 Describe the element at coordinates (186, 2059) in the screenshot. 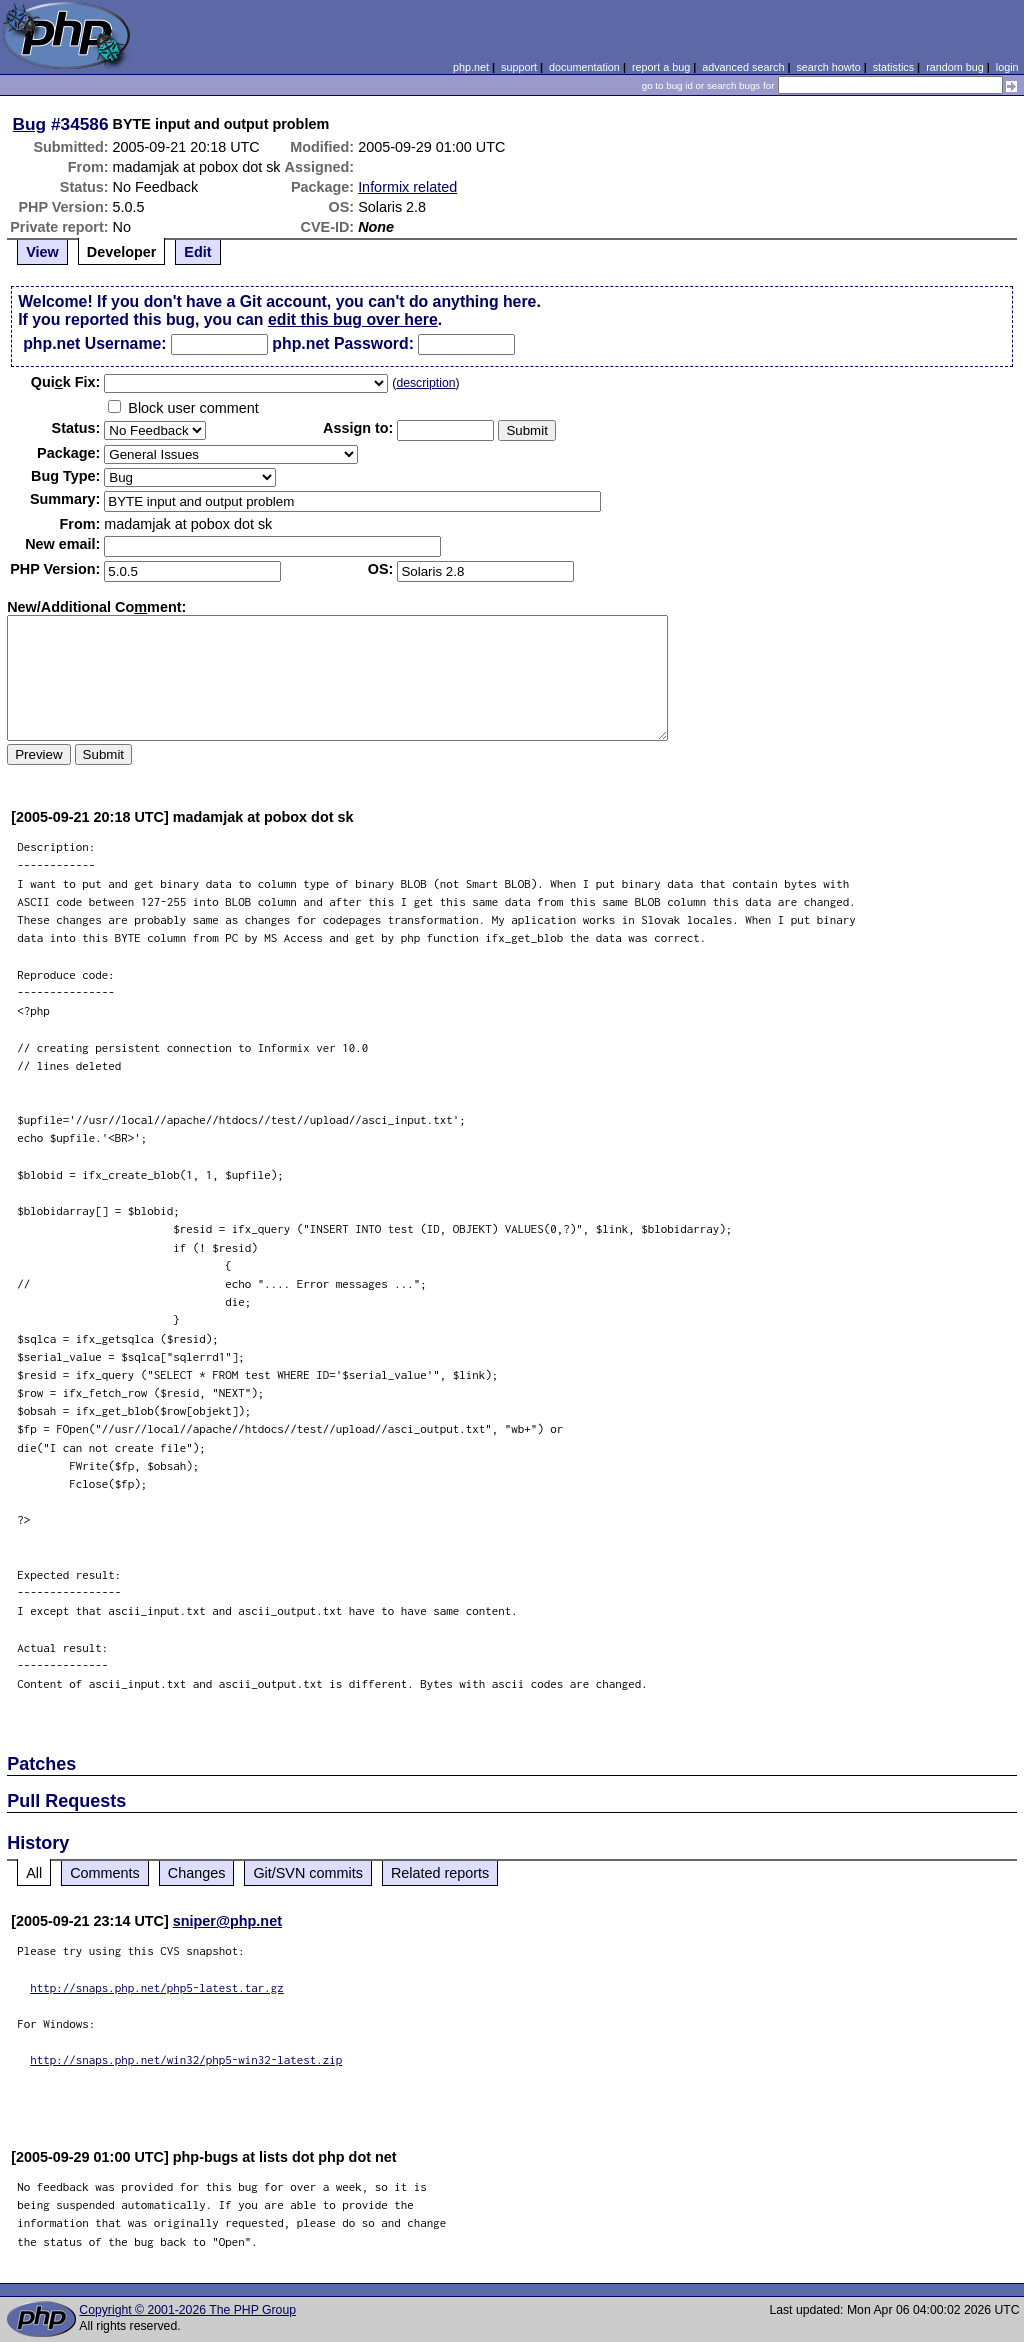

I see `http://snaps.php.net/win32/php5-win32-latest.zip` at that location.